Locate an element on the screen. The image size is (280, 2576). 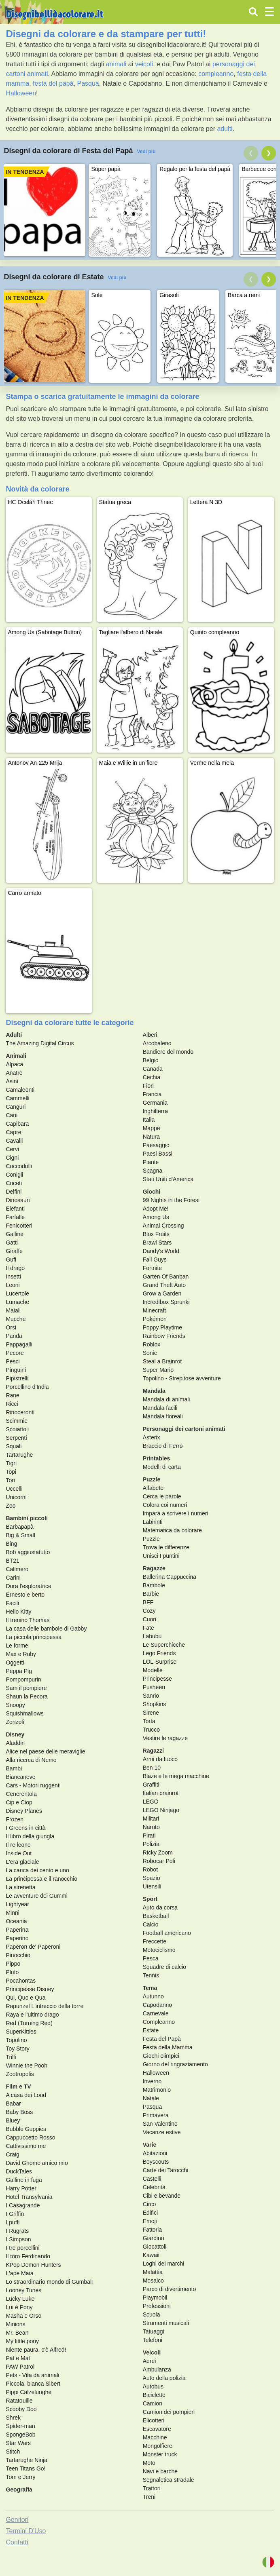
Vestire le ragazze is located at coordinates (165, 1738).